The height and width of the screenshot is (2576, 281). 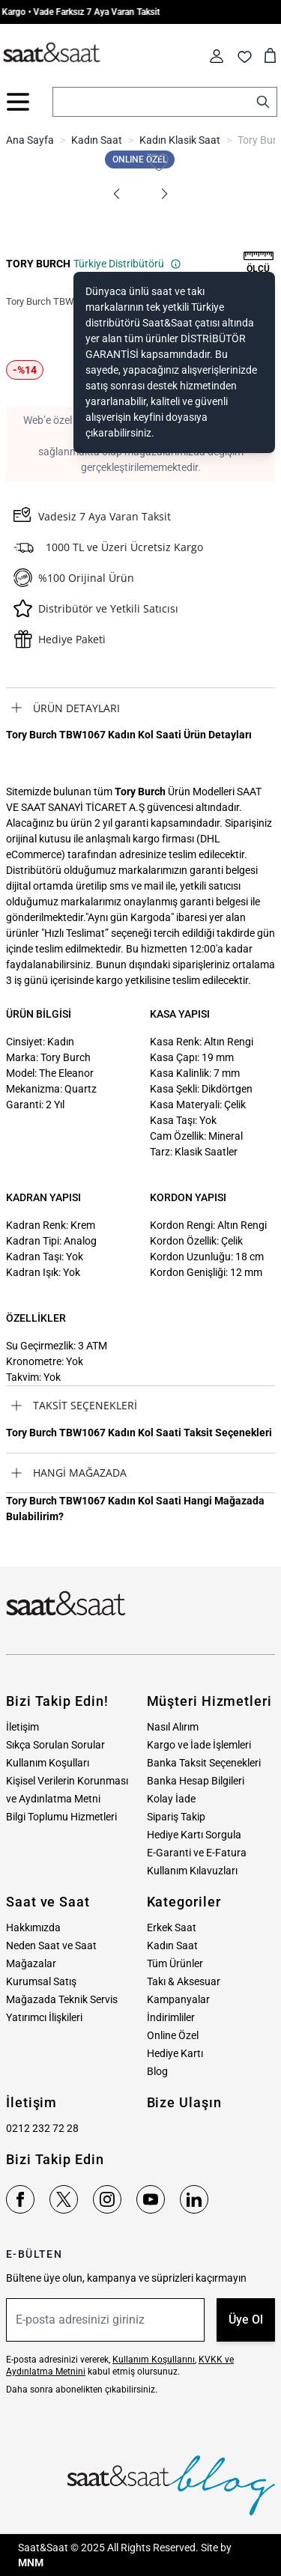 I want to click on Kullanım Koşullarını, so click(x=153, y=2359).